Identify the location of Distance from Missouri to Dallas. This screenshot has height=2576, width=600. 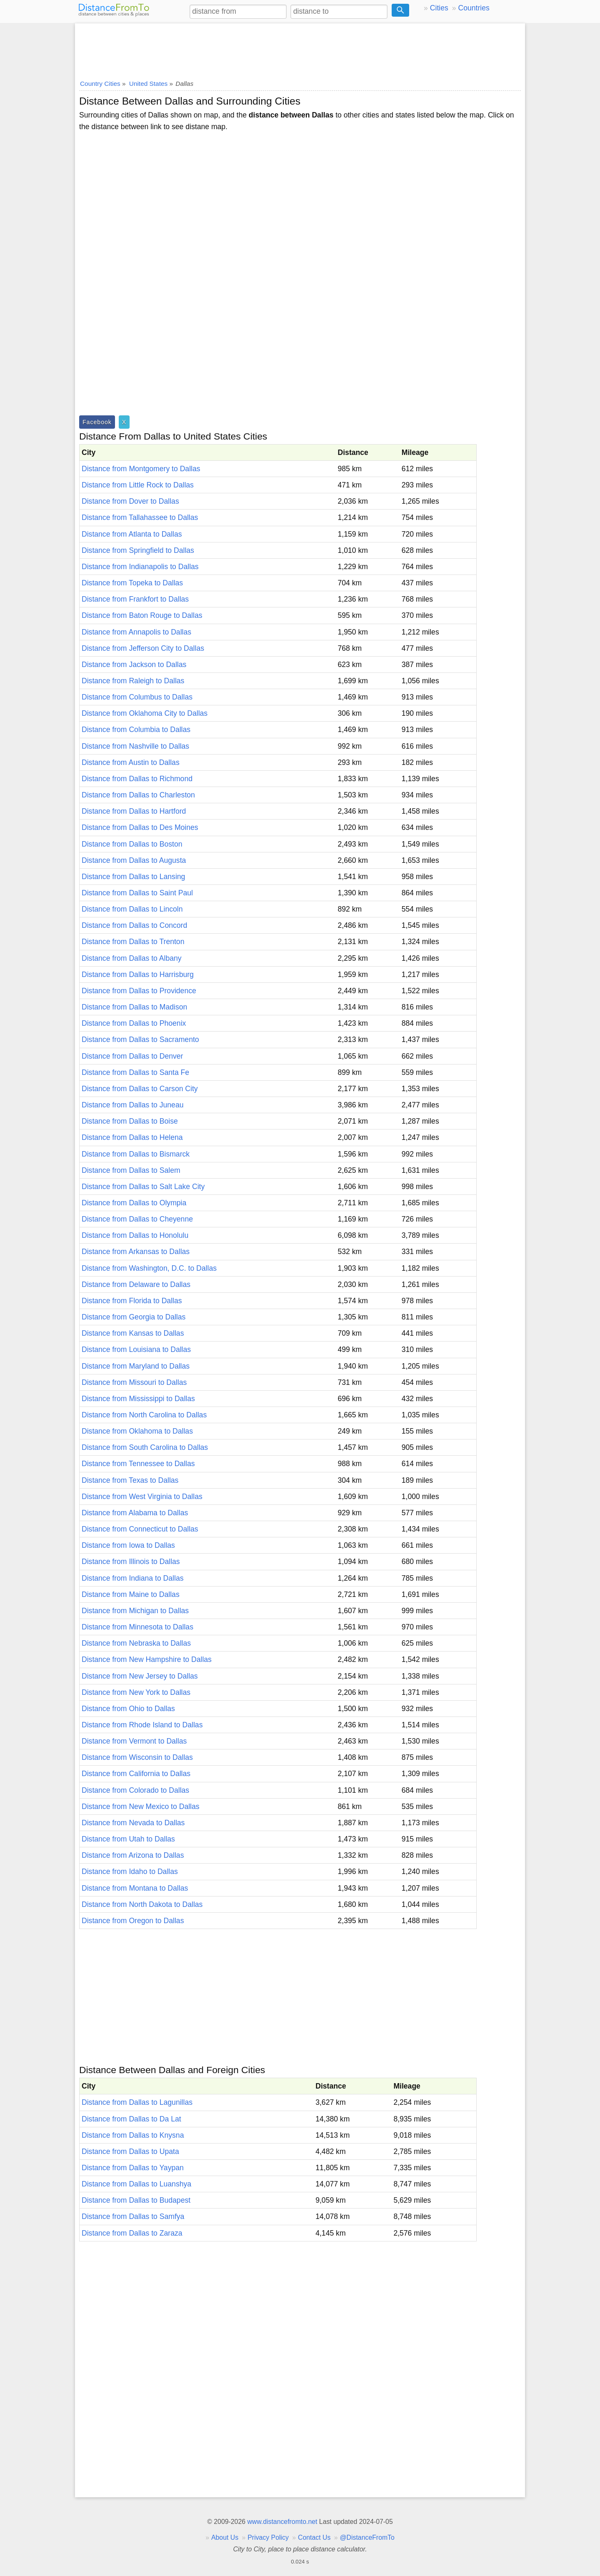
(134, 1382).